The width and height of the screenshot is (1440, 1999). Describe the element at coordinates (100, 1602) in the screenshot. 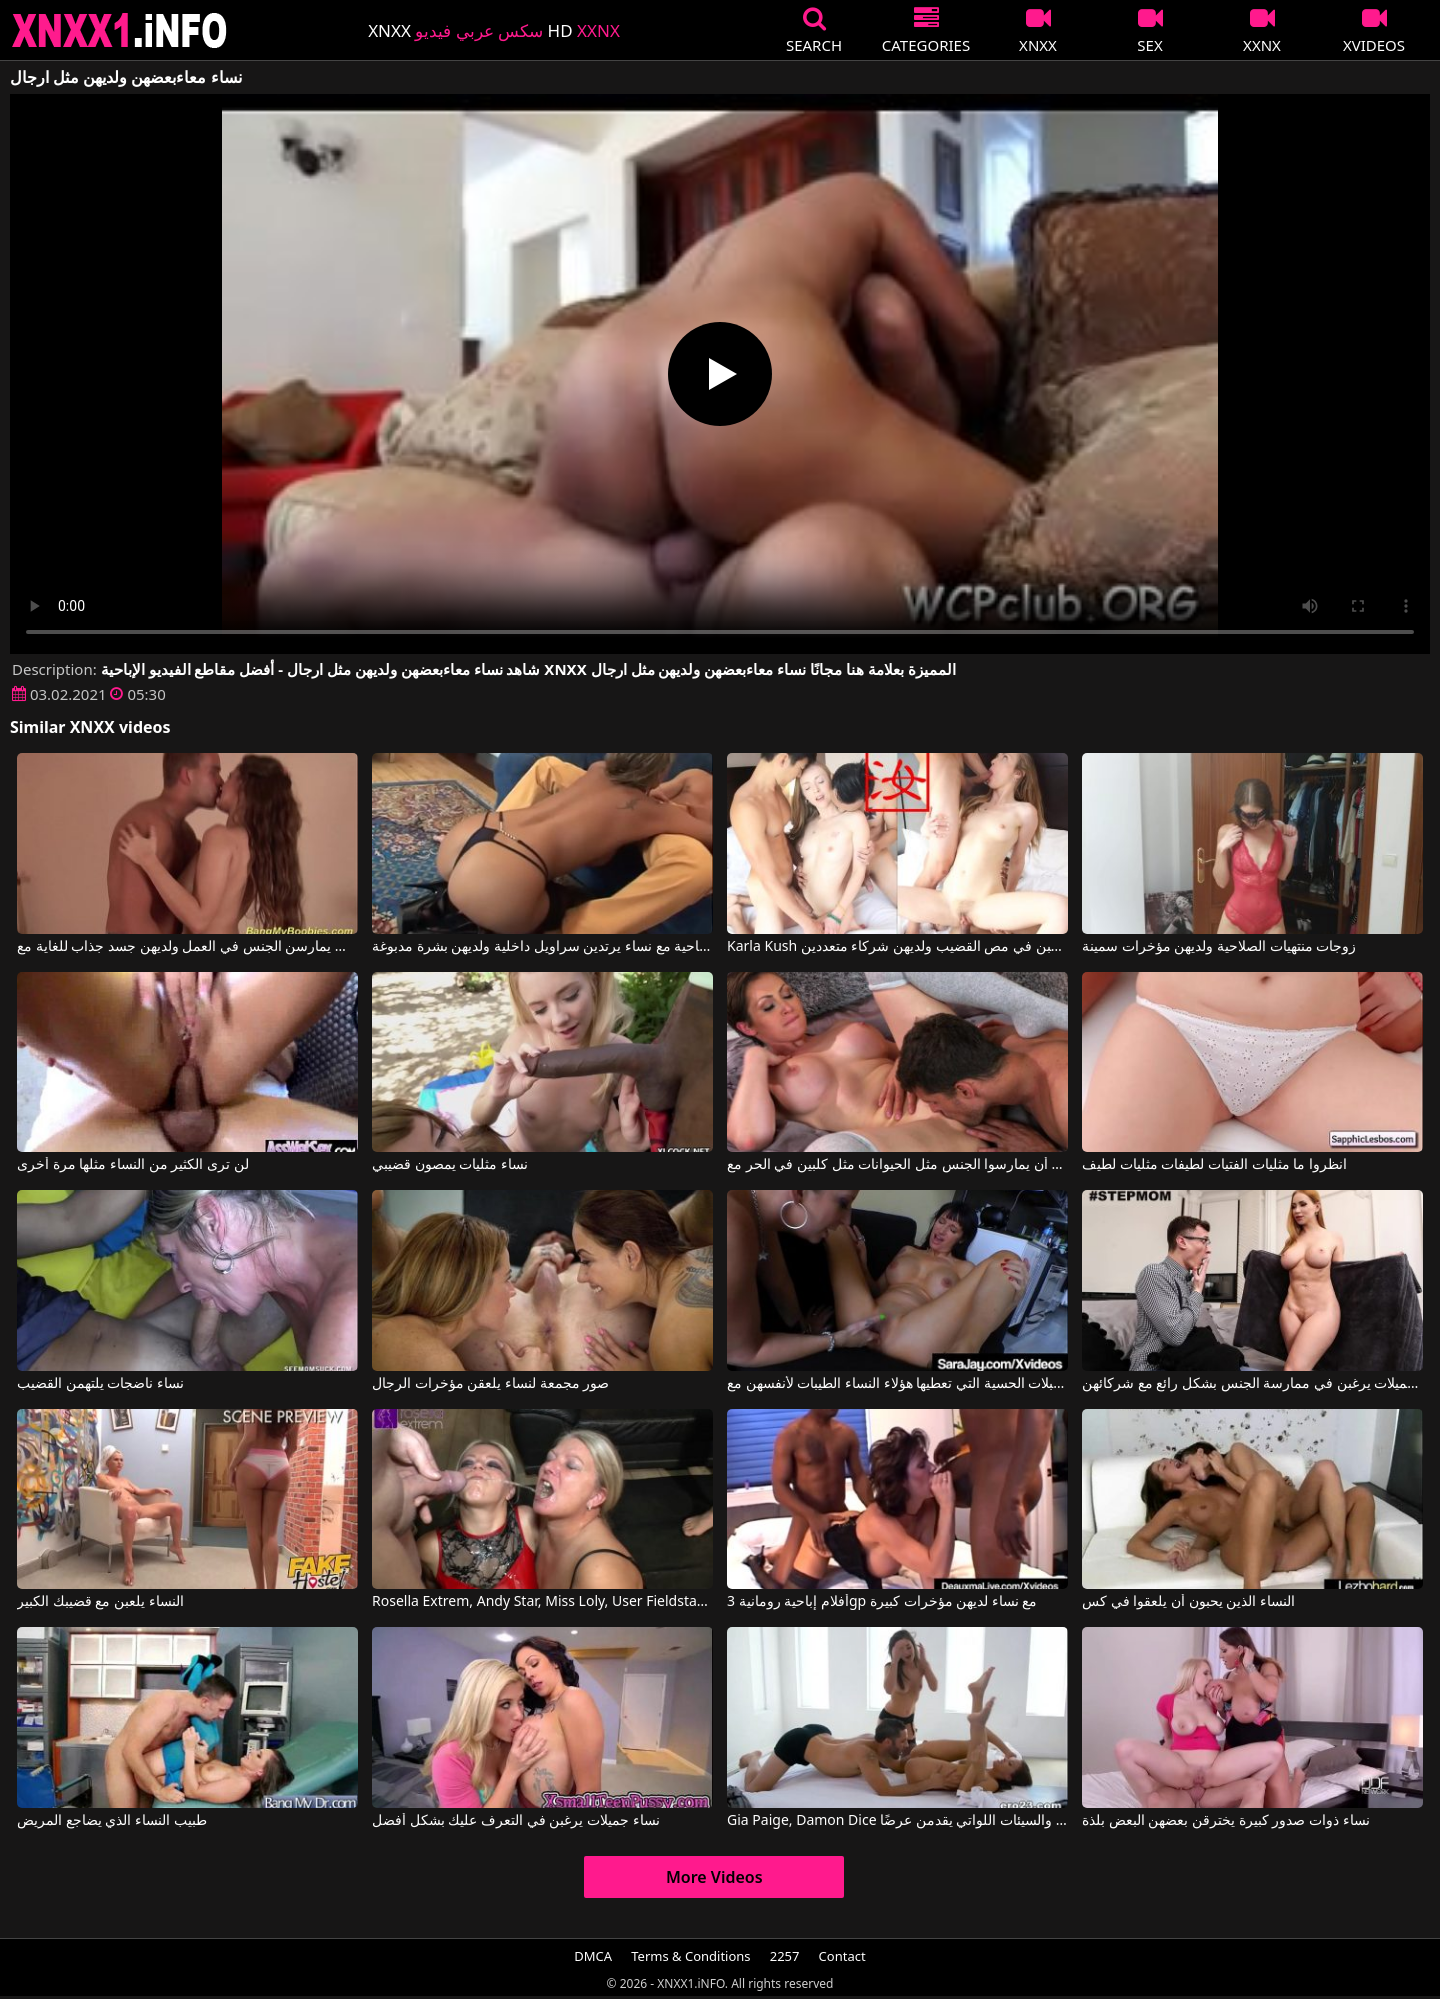

I see `النساء يلعبن مع قضيبك الكبير` at that location.